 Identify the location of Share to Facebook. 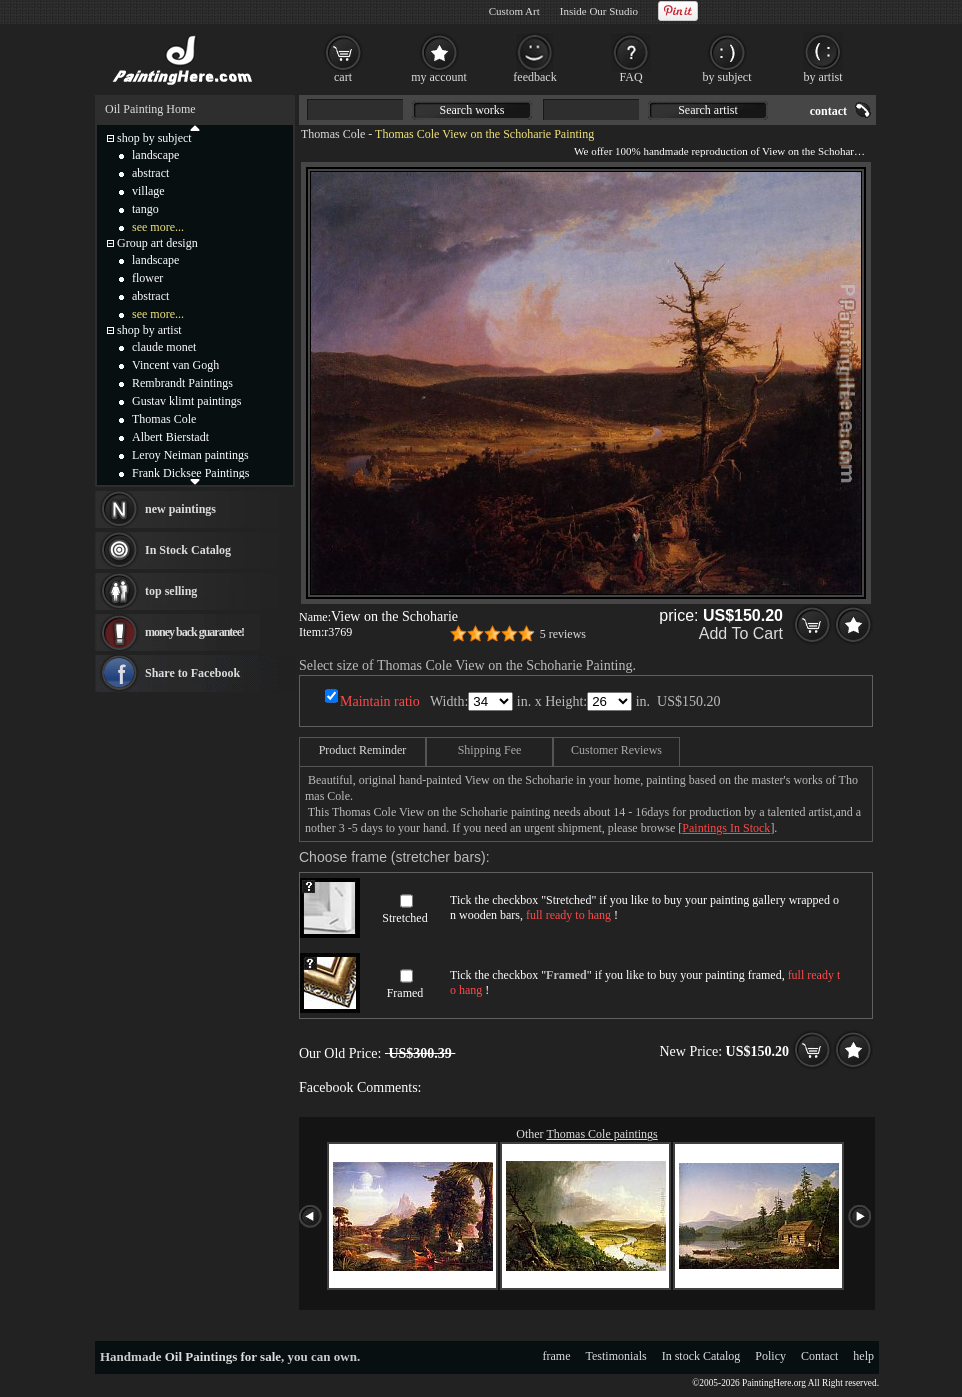
(192, 673).